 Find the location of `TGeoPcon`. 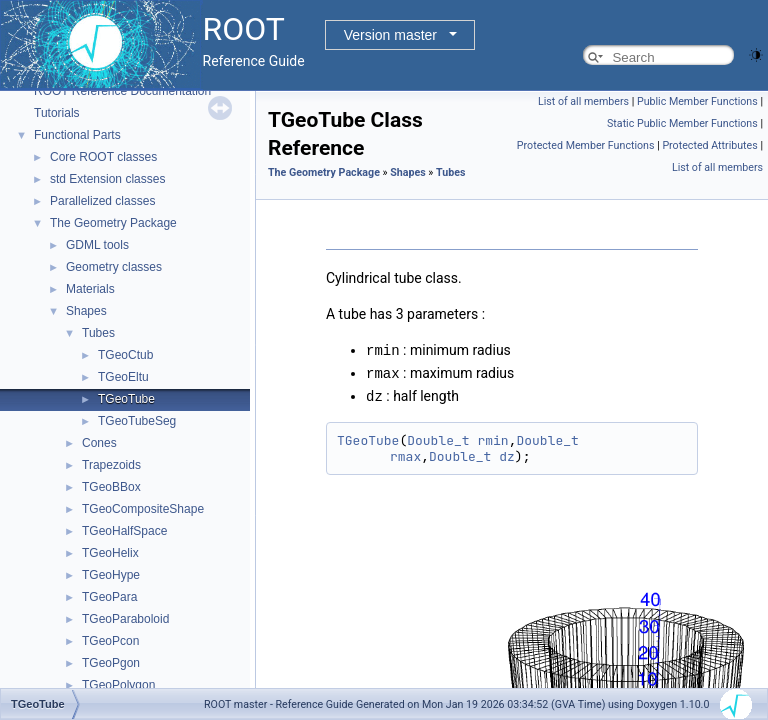

TGeoPcon is located at coordinates (110, 641).